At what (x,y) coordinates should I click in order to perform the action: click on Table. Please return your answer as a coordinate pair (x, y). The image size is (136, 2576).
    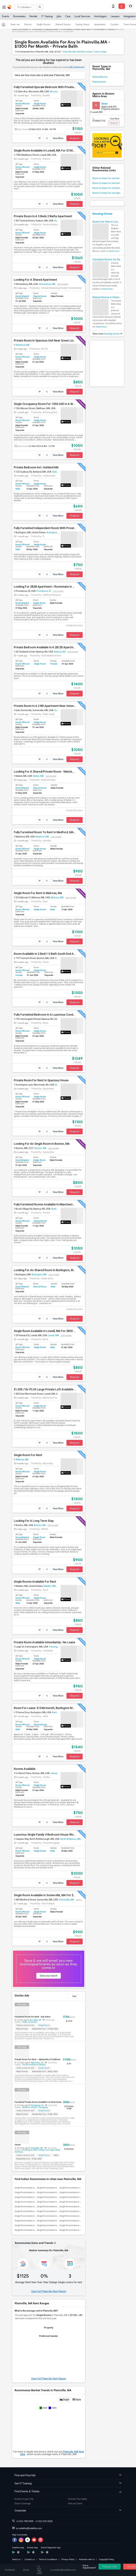
    Looking at the image, I should click on (76, 2399).